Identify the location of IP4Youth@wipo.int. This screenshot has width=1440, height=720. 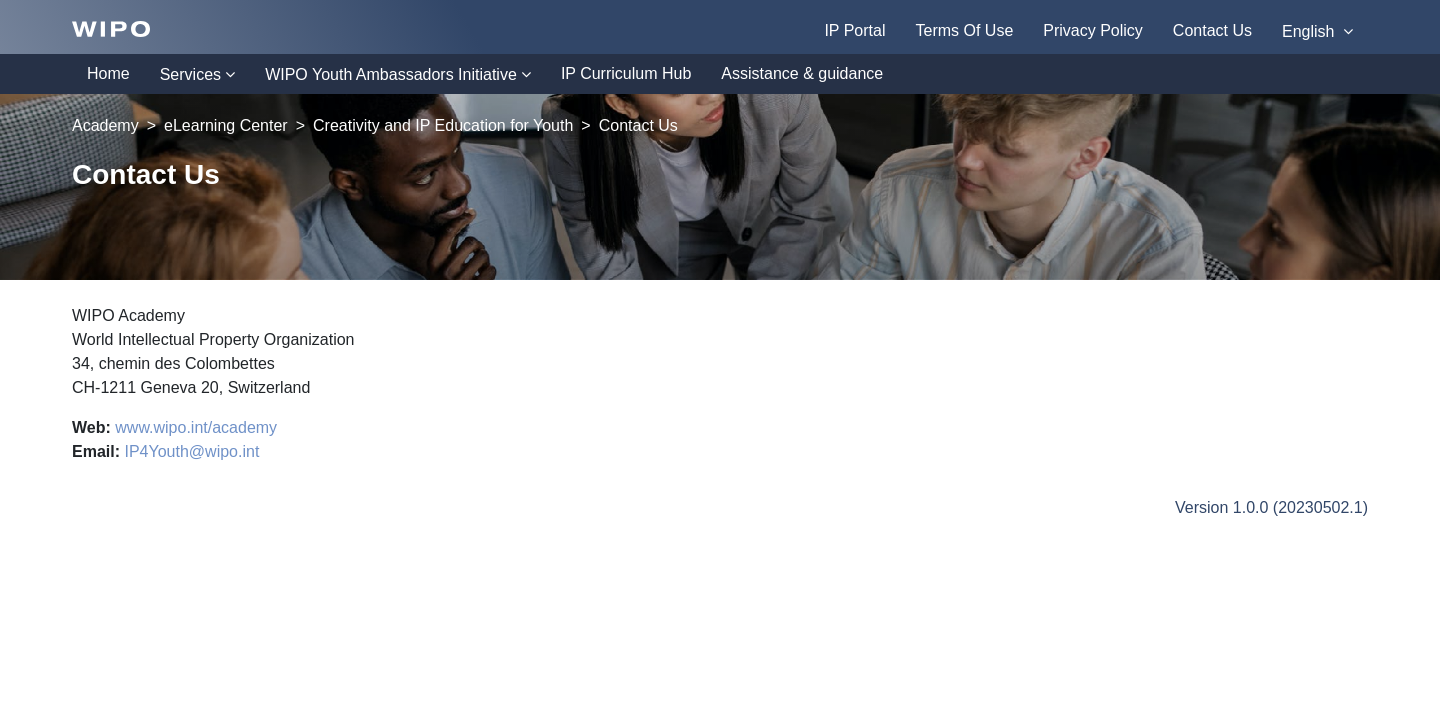
(191, 451).